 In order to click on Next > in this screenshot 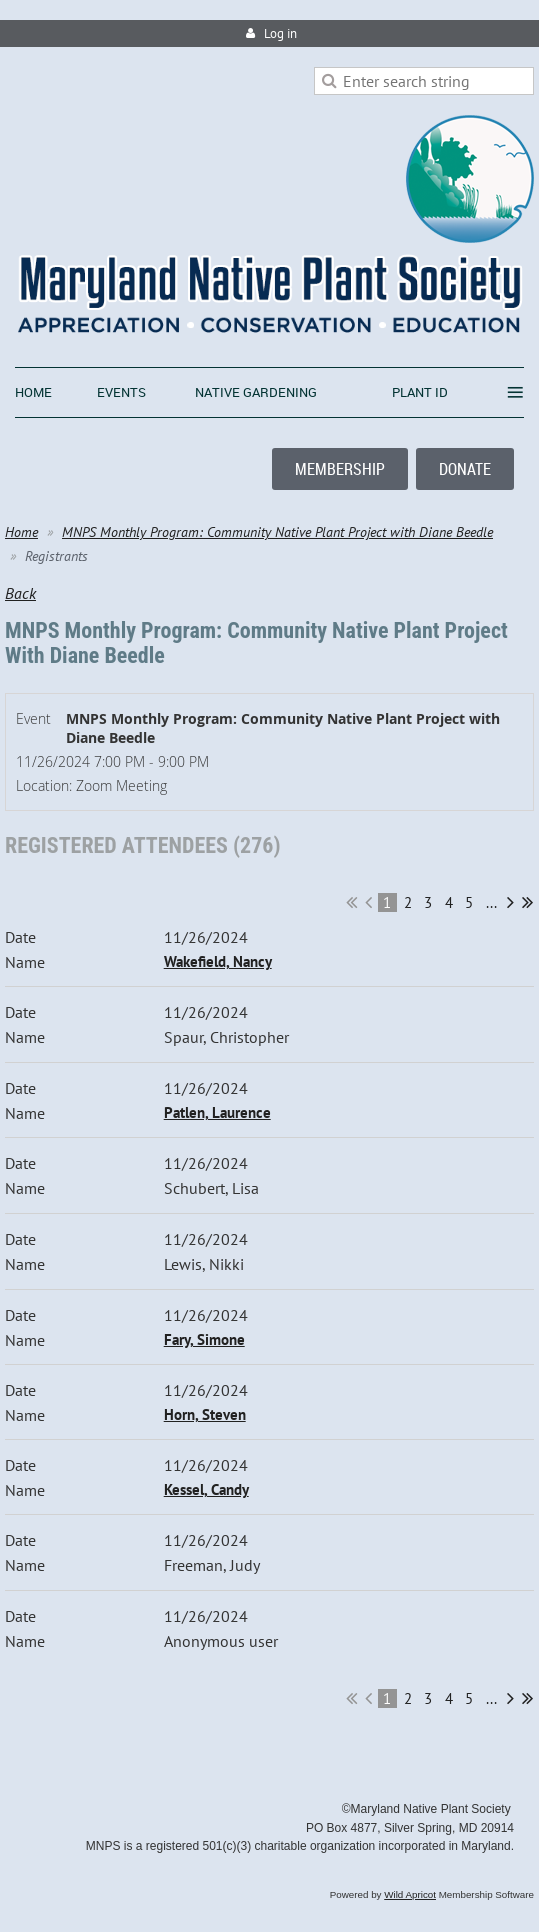, I will do `click(510, 902)`.